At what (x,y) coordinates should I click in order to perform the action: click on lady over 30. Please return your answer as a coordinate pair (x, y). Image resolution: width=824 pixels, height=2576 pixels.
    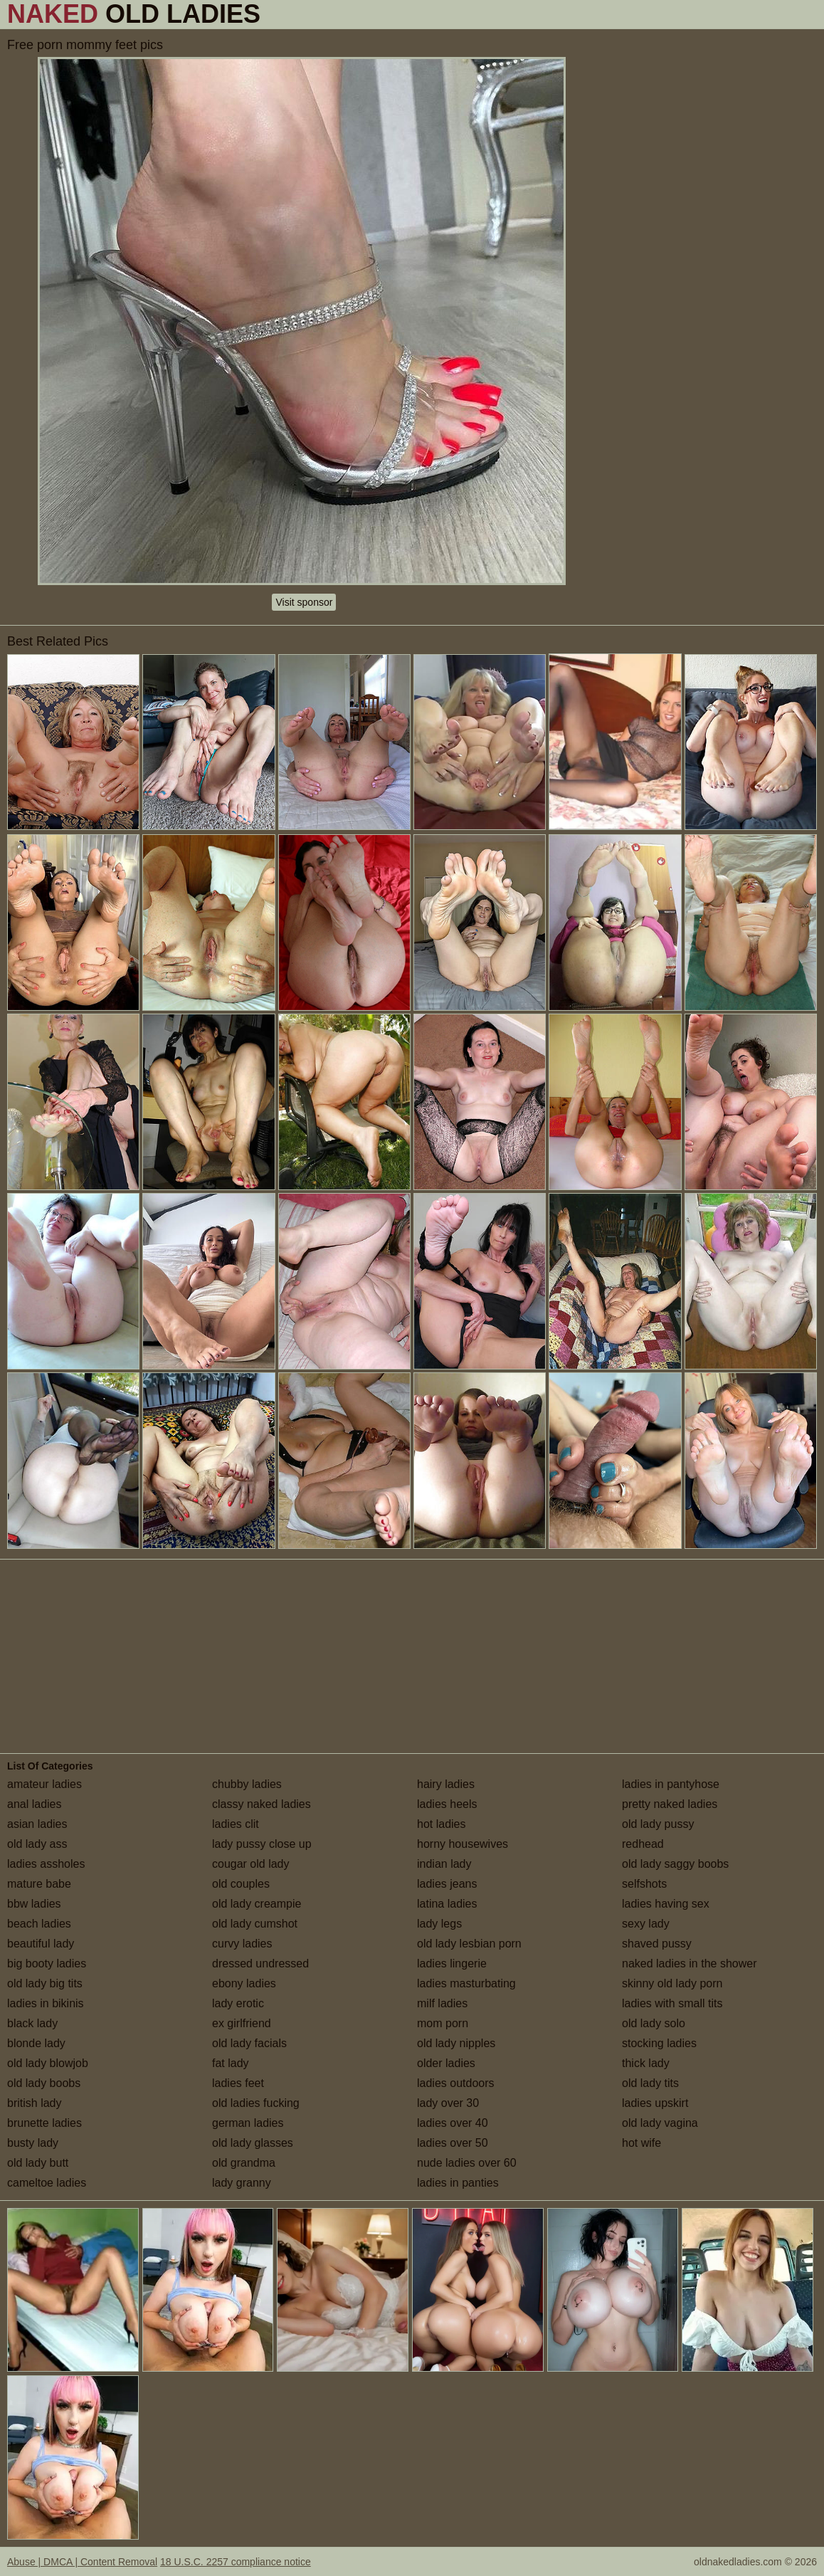
    Looking at the image, I should click on (448, 2103).